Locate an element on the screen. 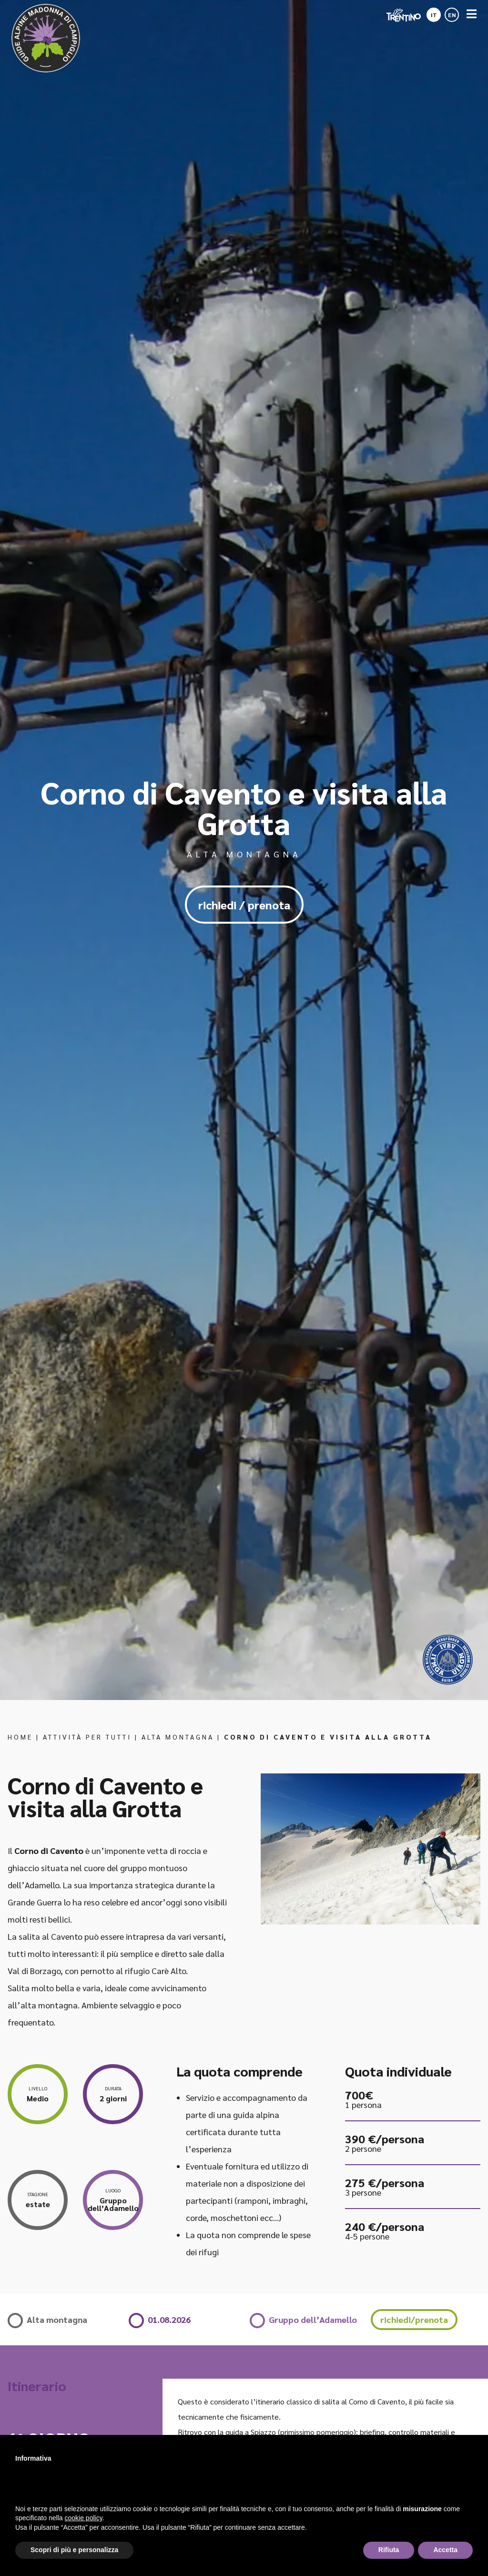 This screenshot has height=2576, width=488. Scopri di più e personalizza [button] is located at coordinates (74, 2550).